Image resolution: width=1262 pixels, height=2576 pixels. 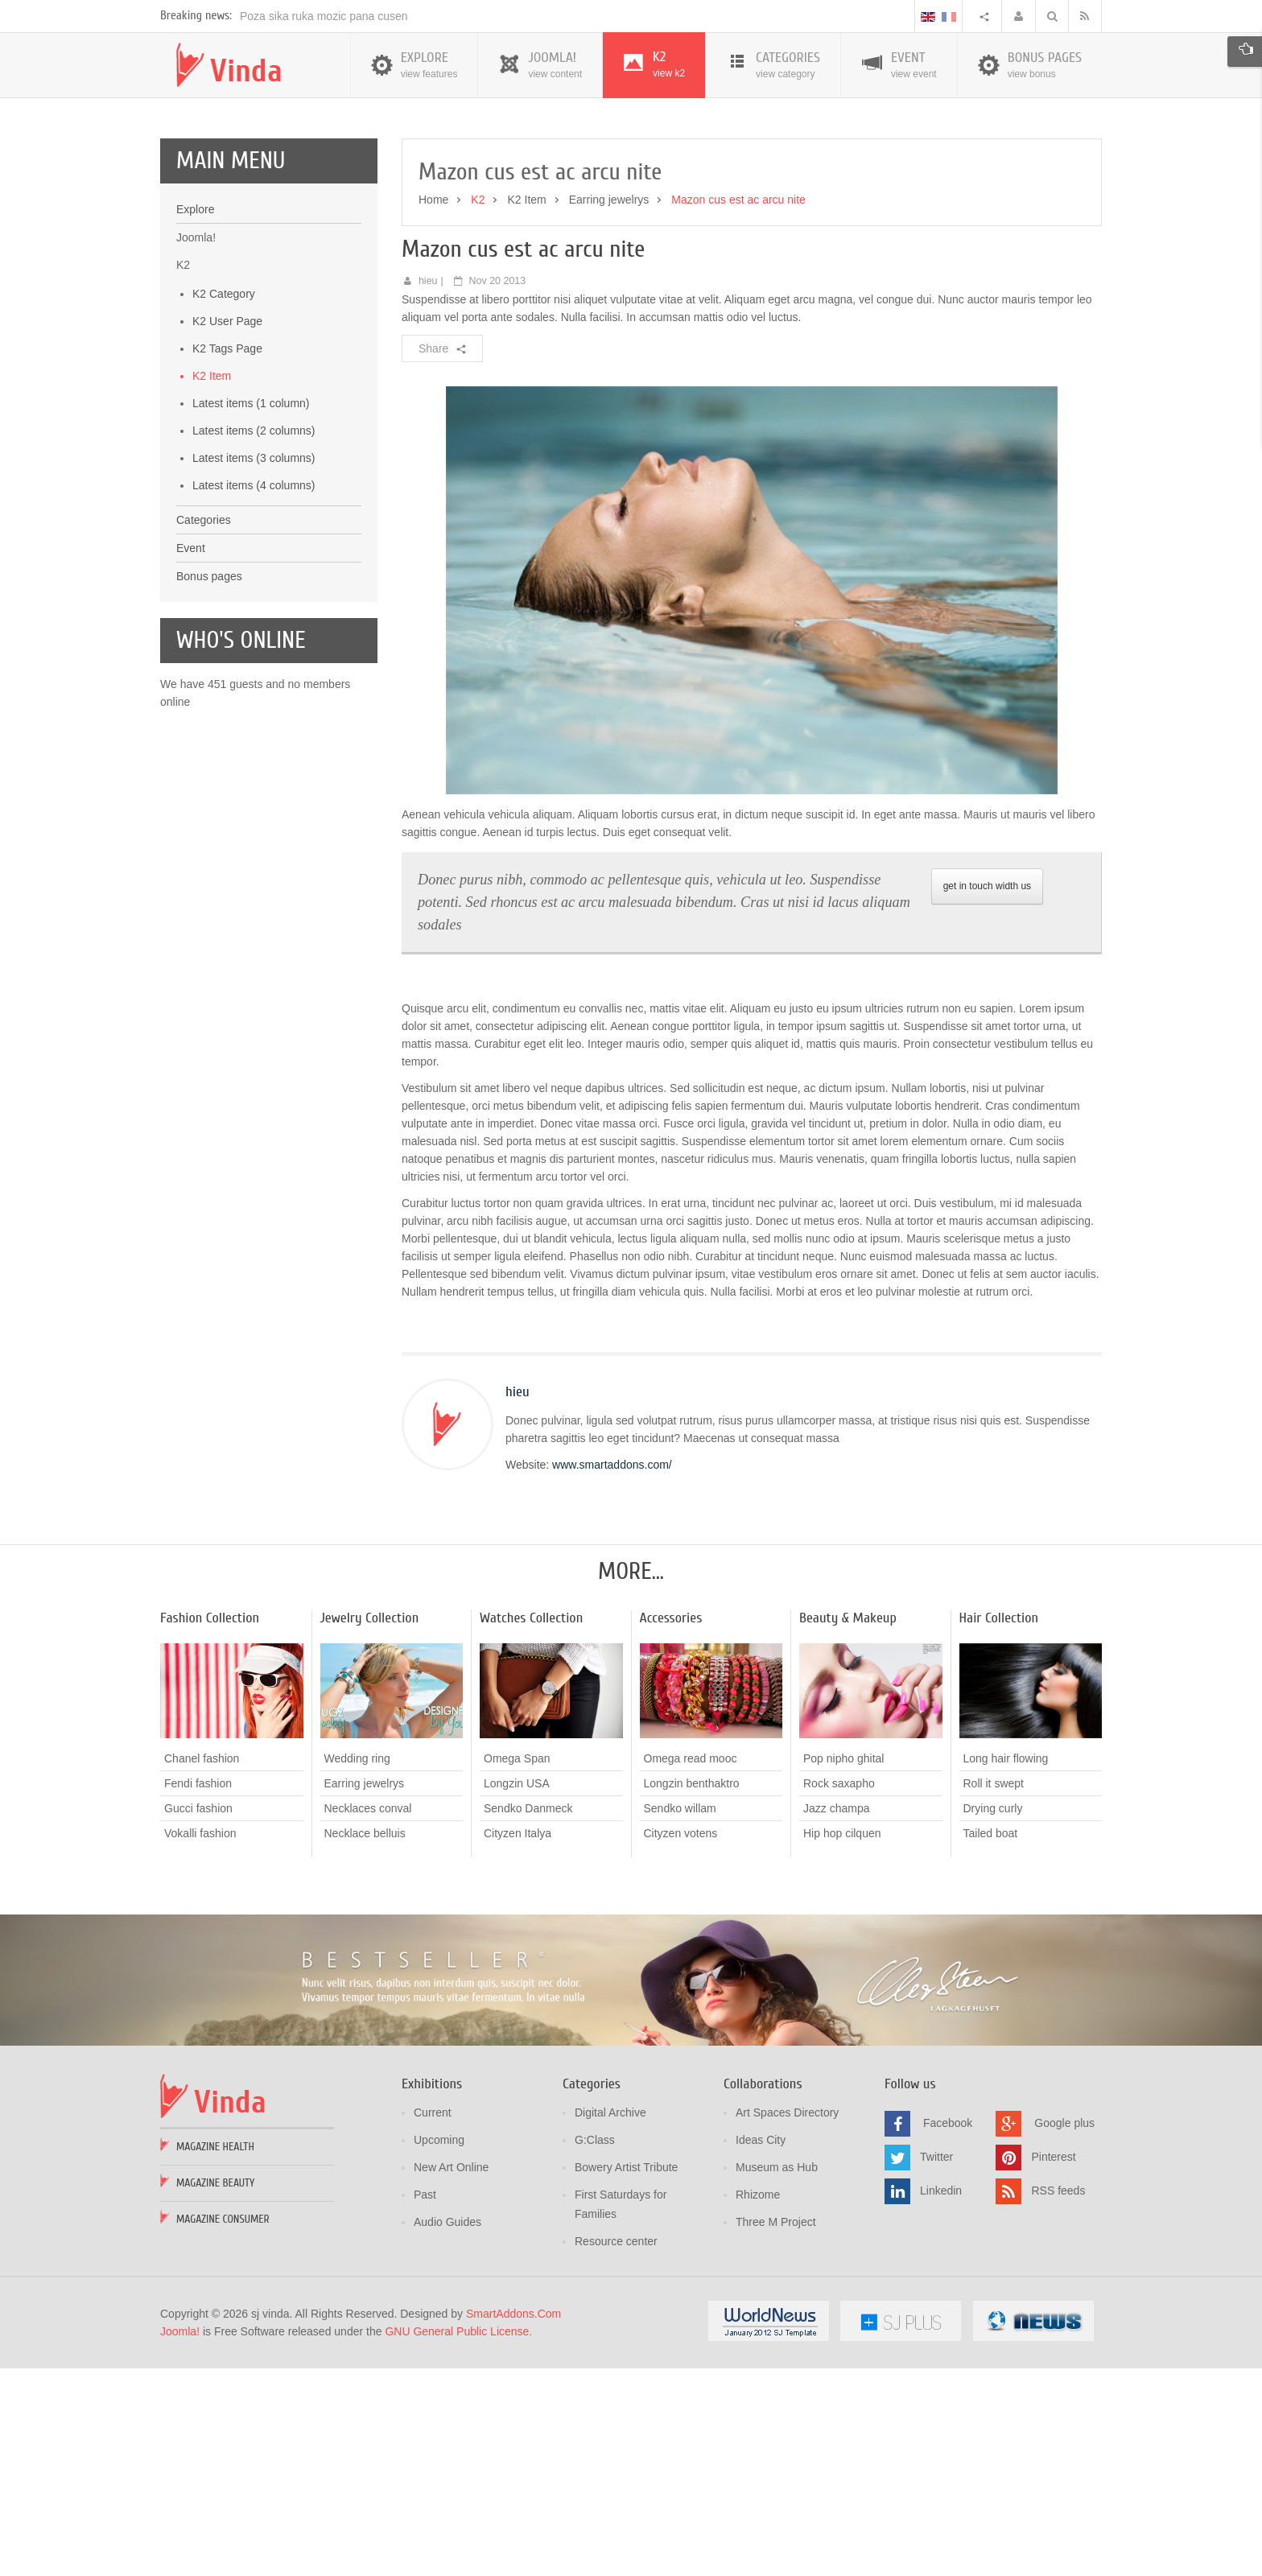 I want to click on Magazine Consumer, so click(x=223, y=2429).